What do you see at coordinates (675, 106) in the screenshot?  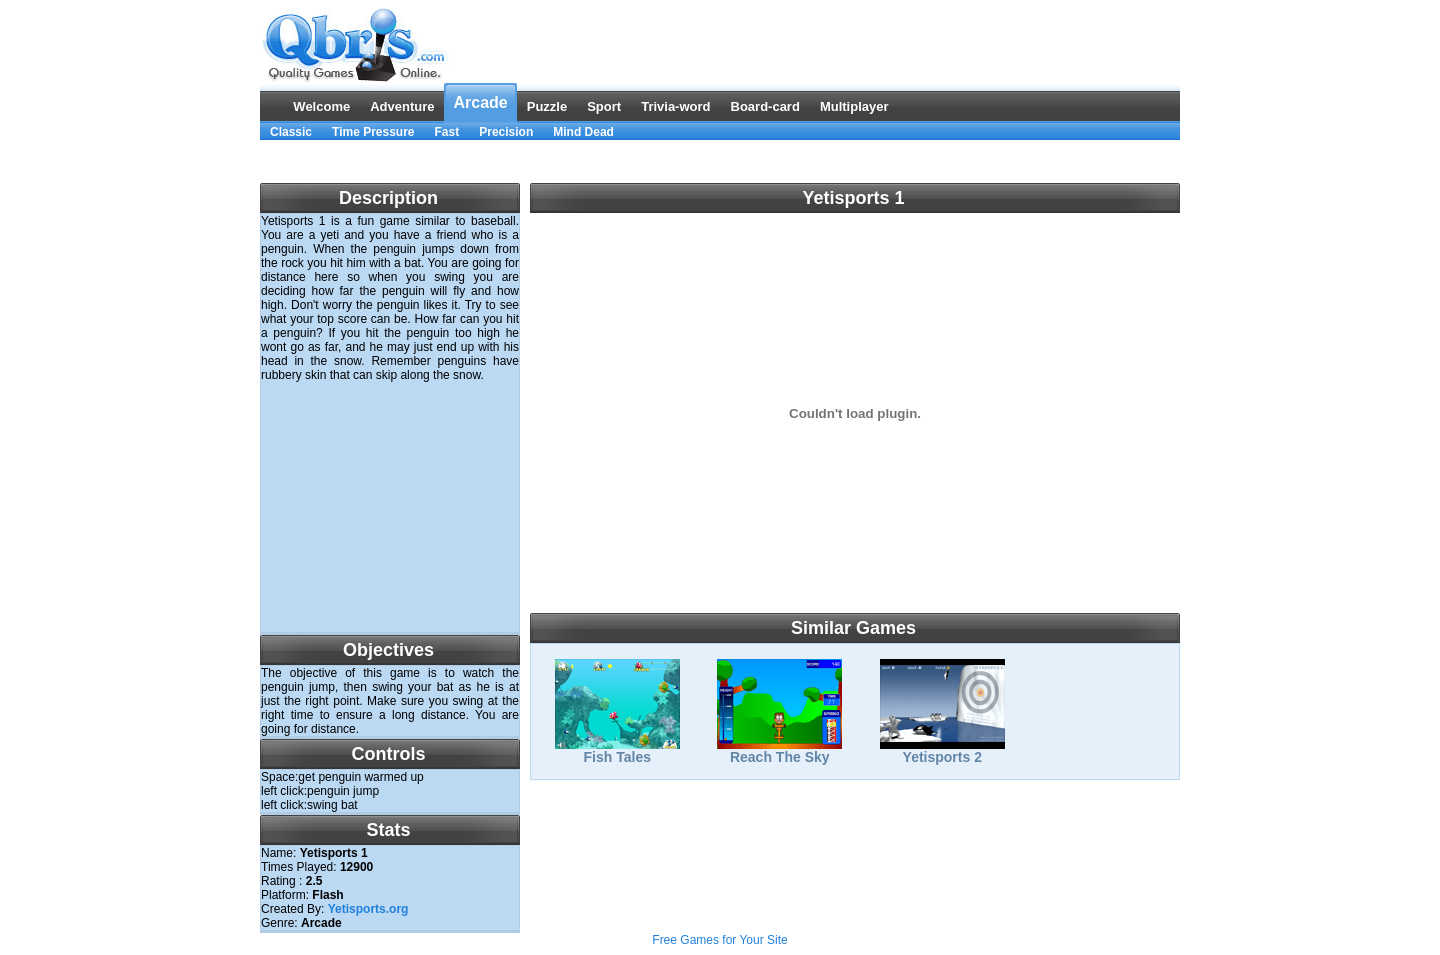 I see `Trivia-word` at bounding box center [675, 106].